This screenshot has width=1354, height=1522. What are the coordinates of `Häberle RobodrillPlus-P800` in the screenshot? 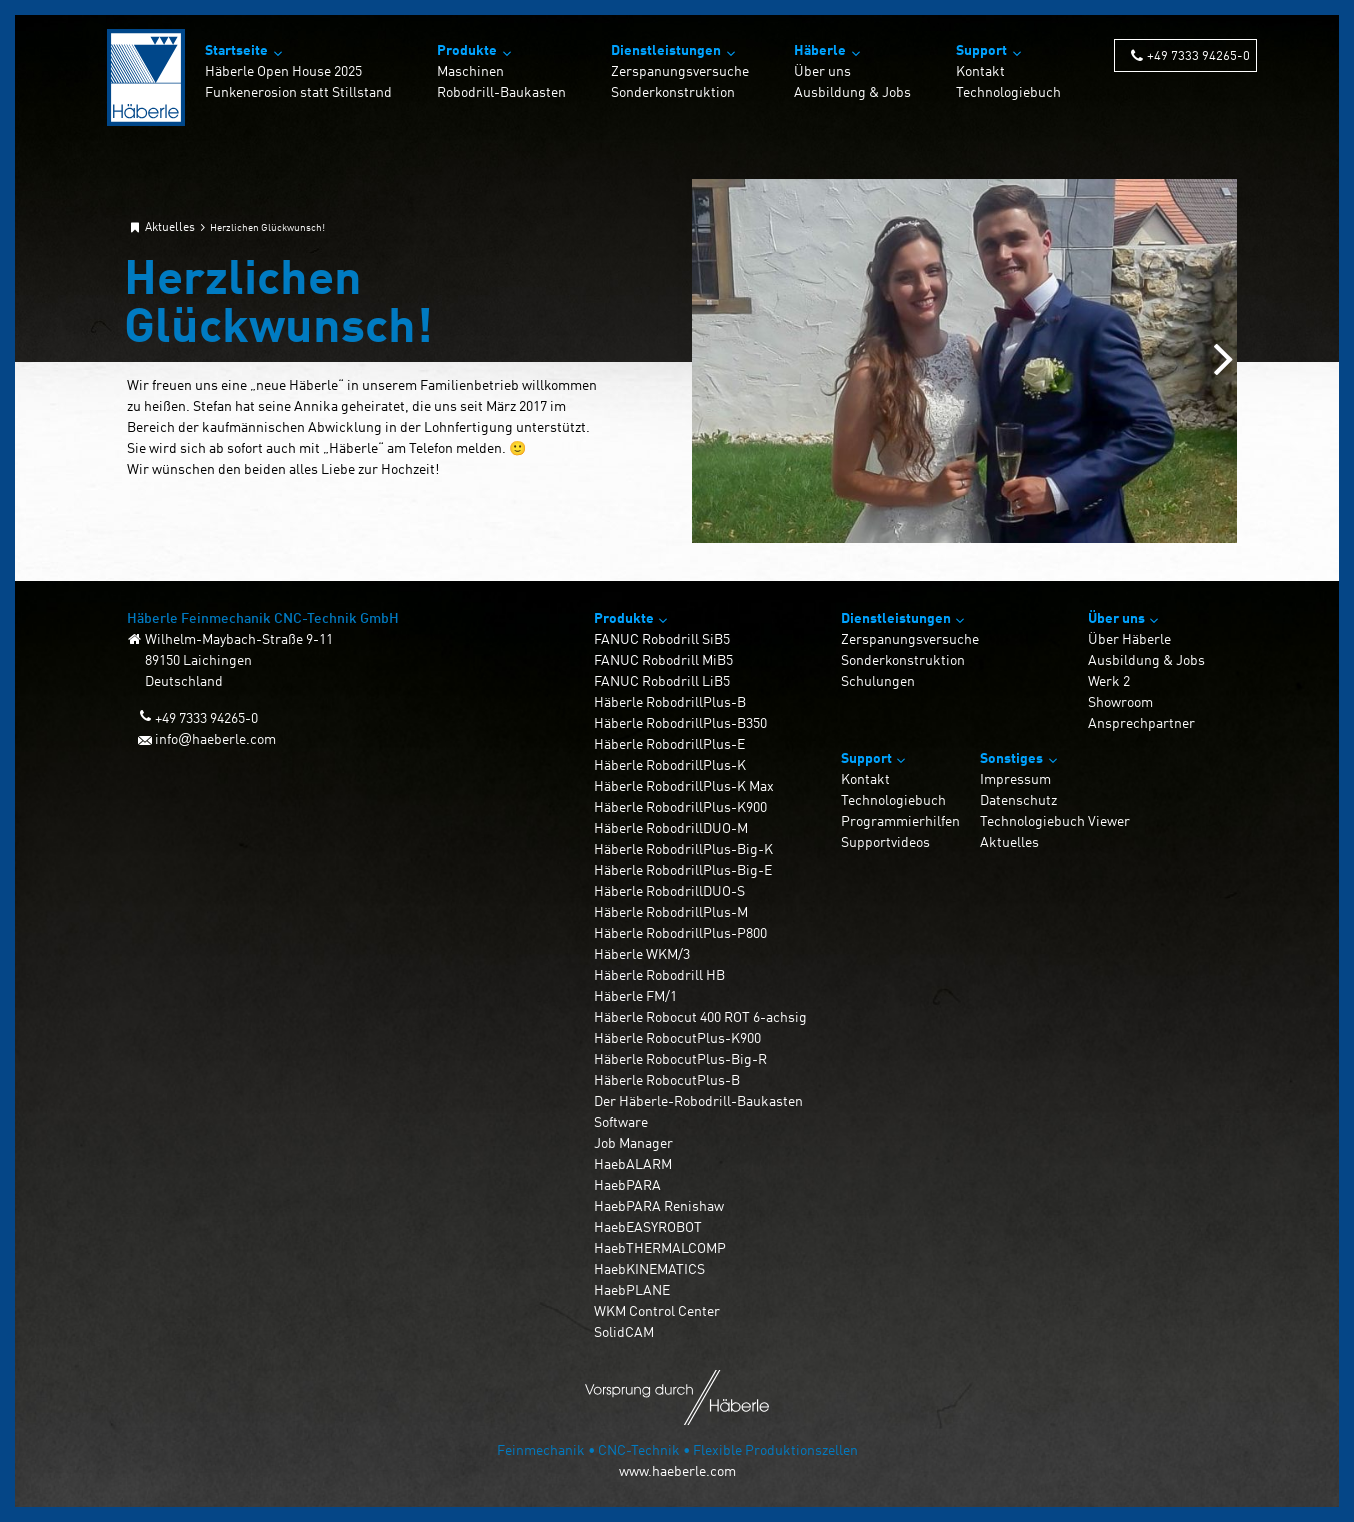 It's located at (680, 932).